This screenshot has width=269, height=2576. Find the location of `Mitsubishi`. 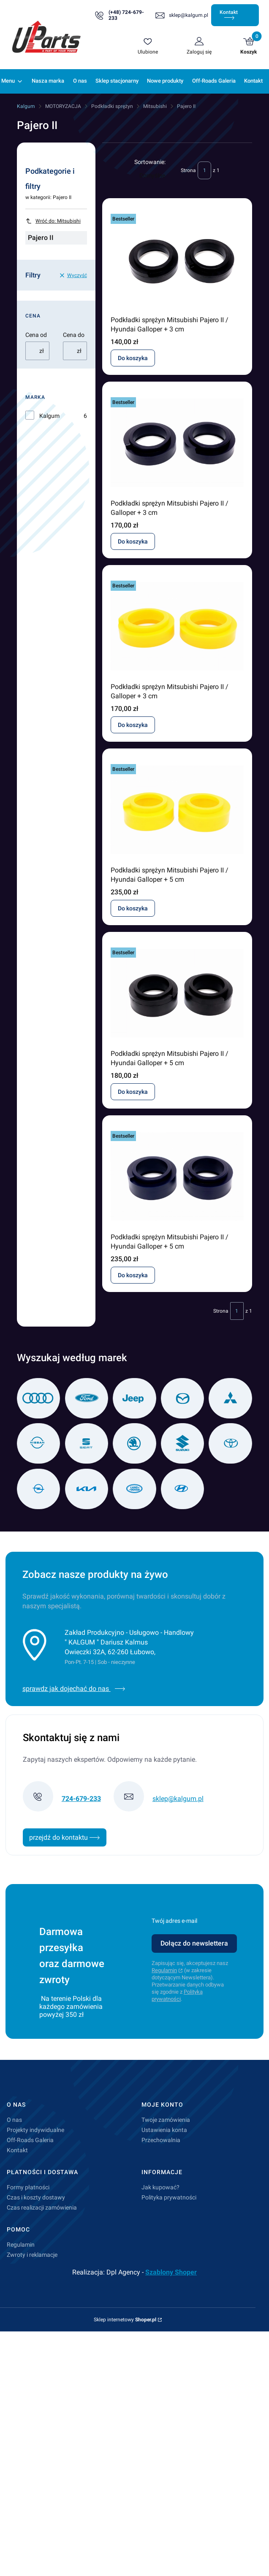

Mitsubishi is located at coordinates (155, 106).